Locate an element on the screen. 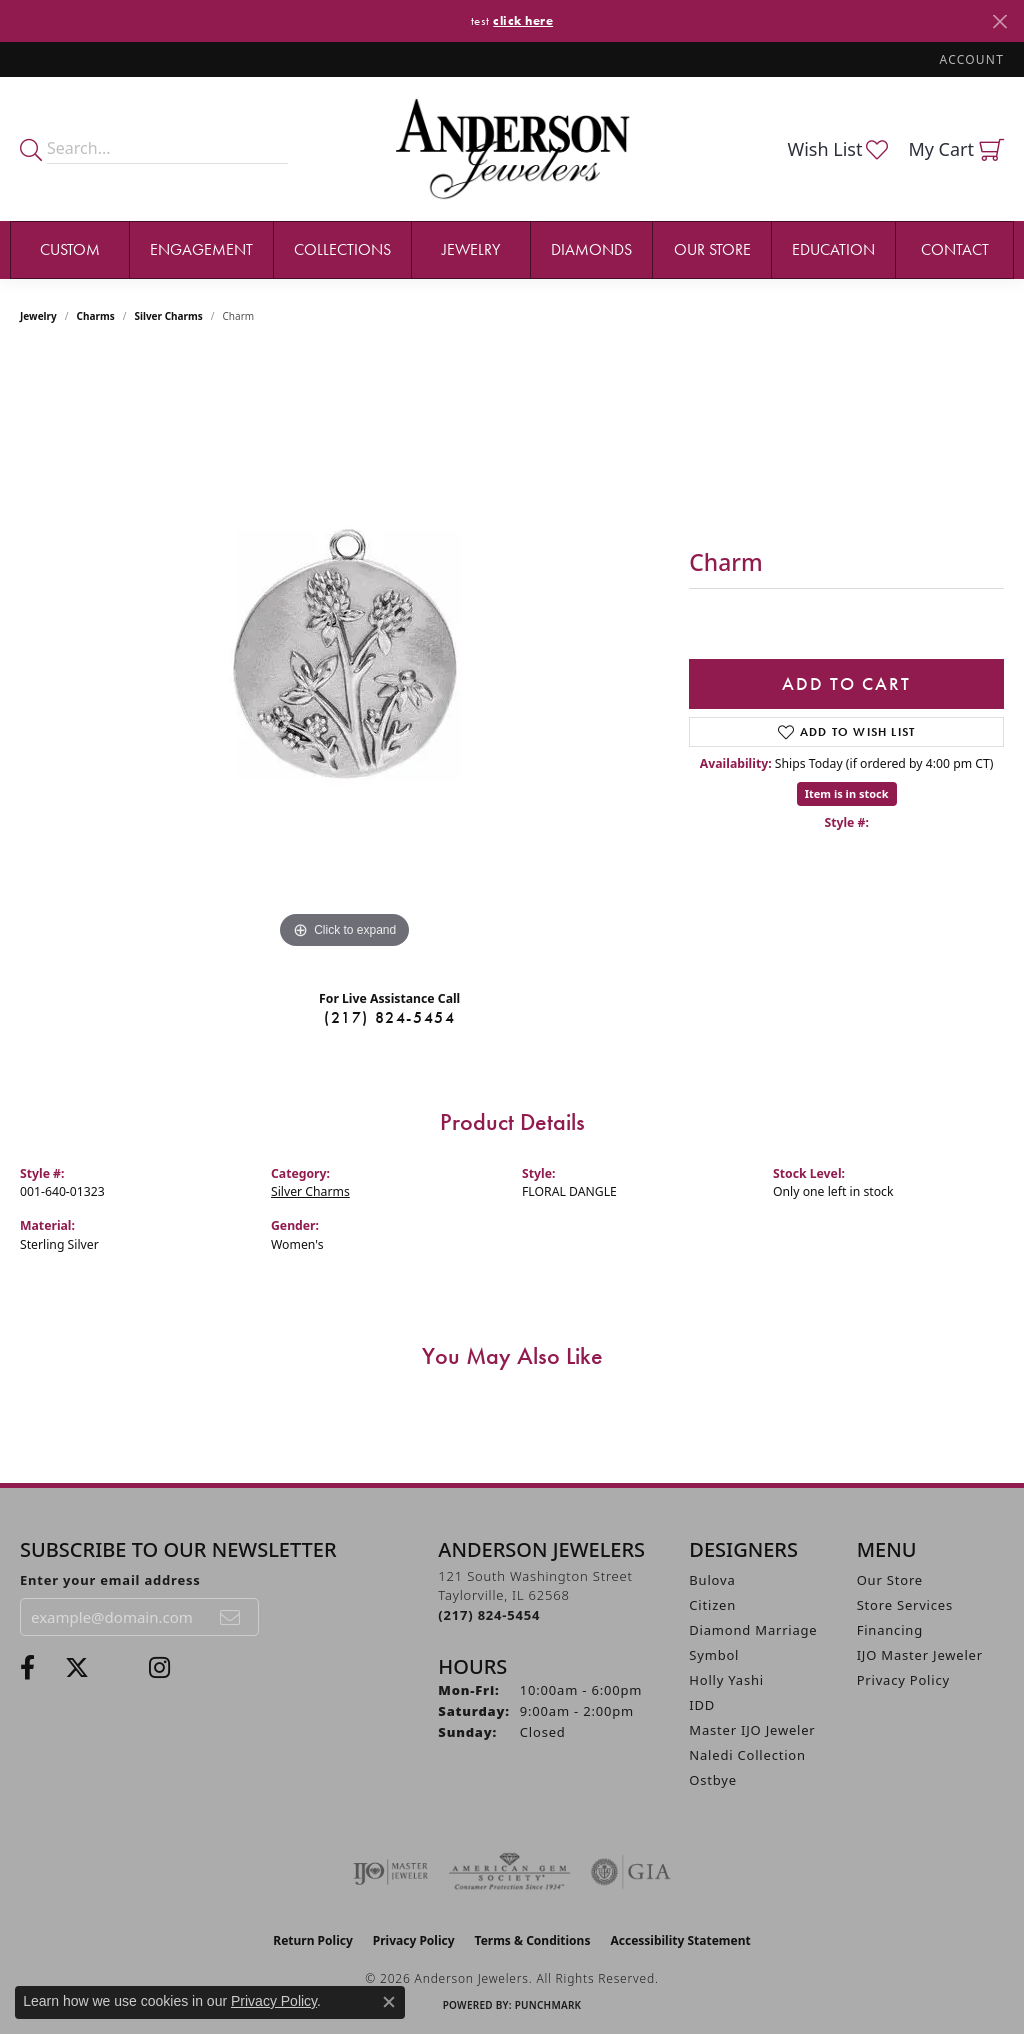 Image resolution: width=1024 pixels, height=2034 pixels. Engagement is located at coordinates (201, 249).